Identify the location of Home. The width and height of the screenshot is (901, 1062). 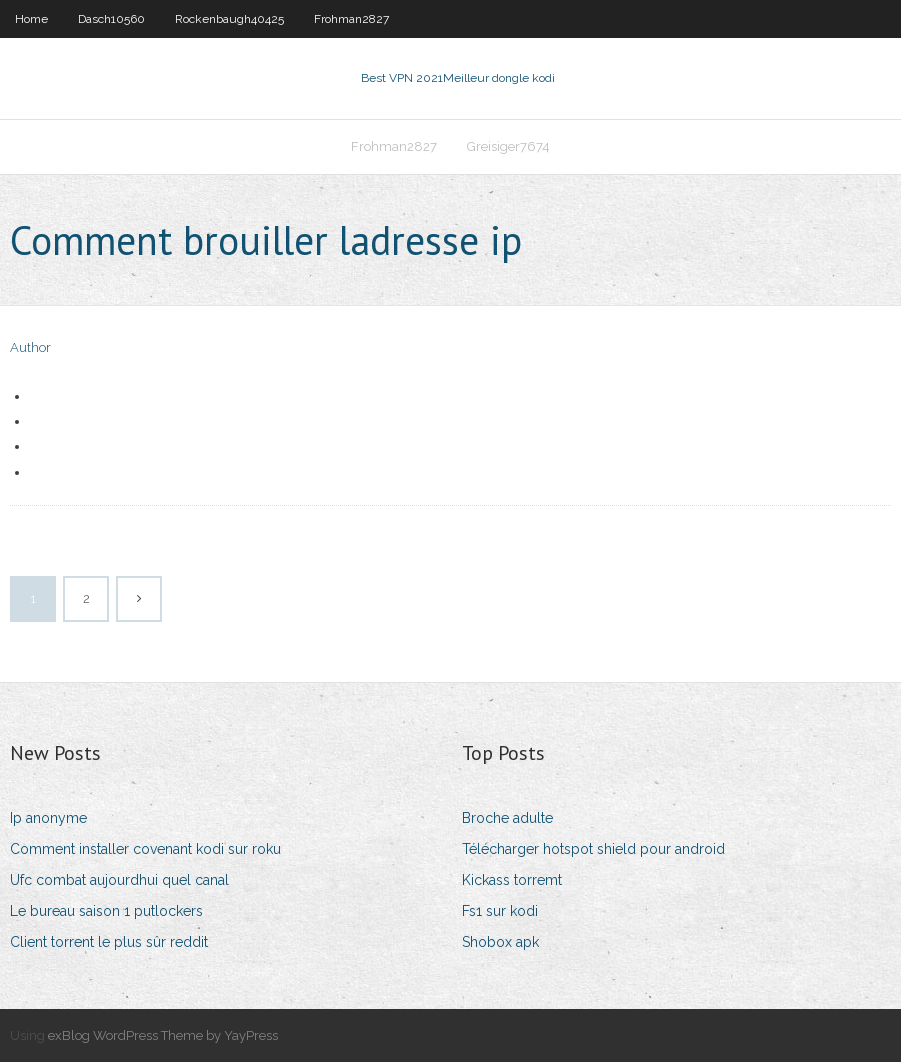
(31, 19).